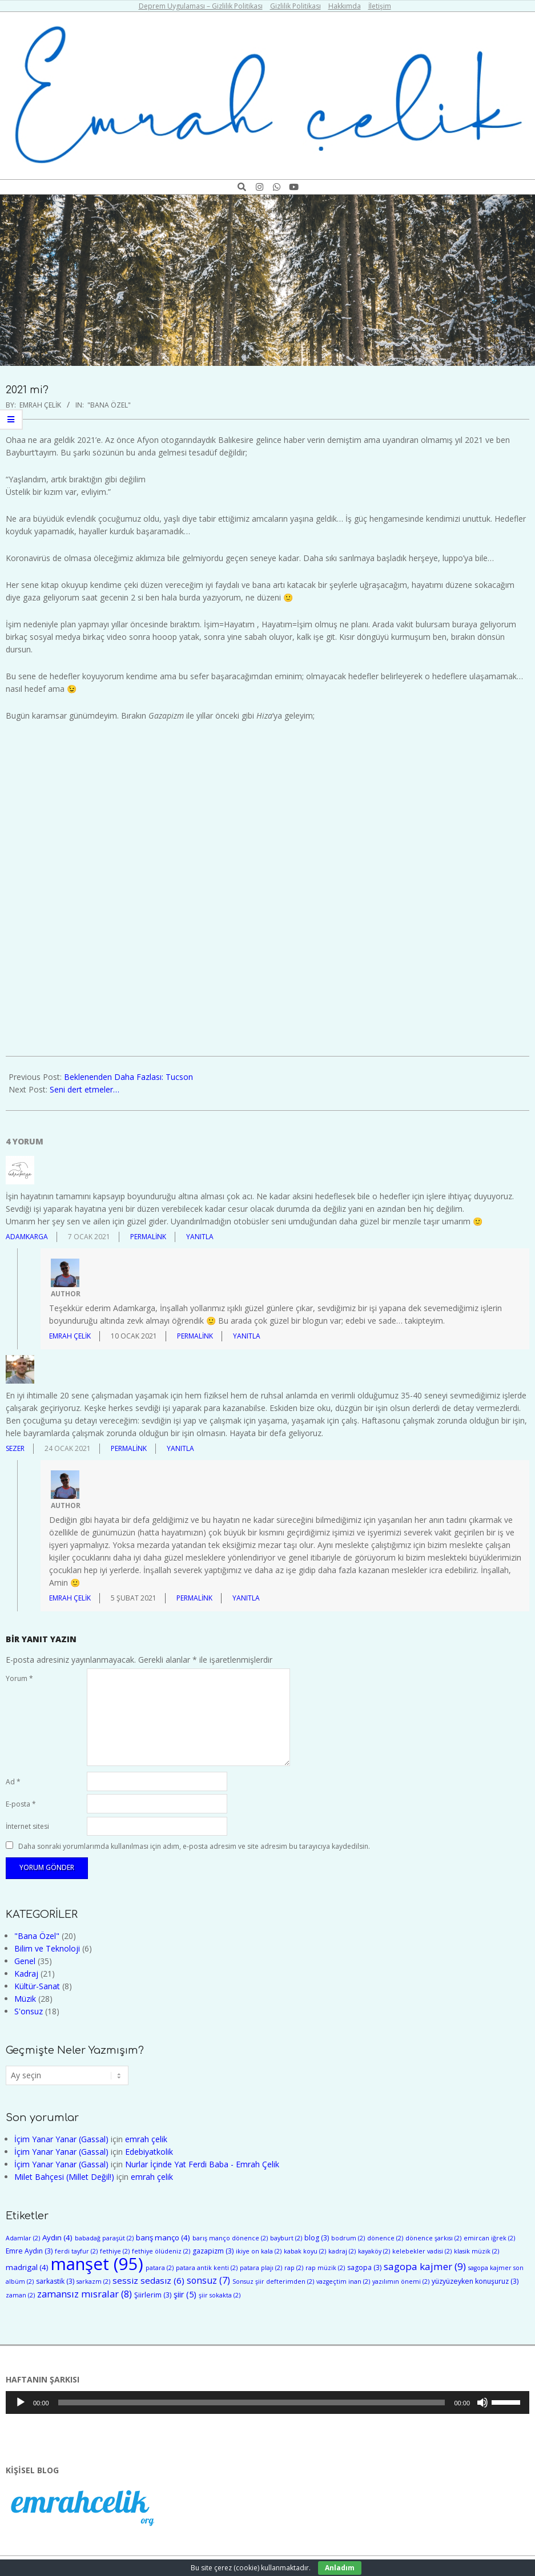  Describe the element at coordinates (26, 1973) in the screenshot. I see `Kadraj` at that location.